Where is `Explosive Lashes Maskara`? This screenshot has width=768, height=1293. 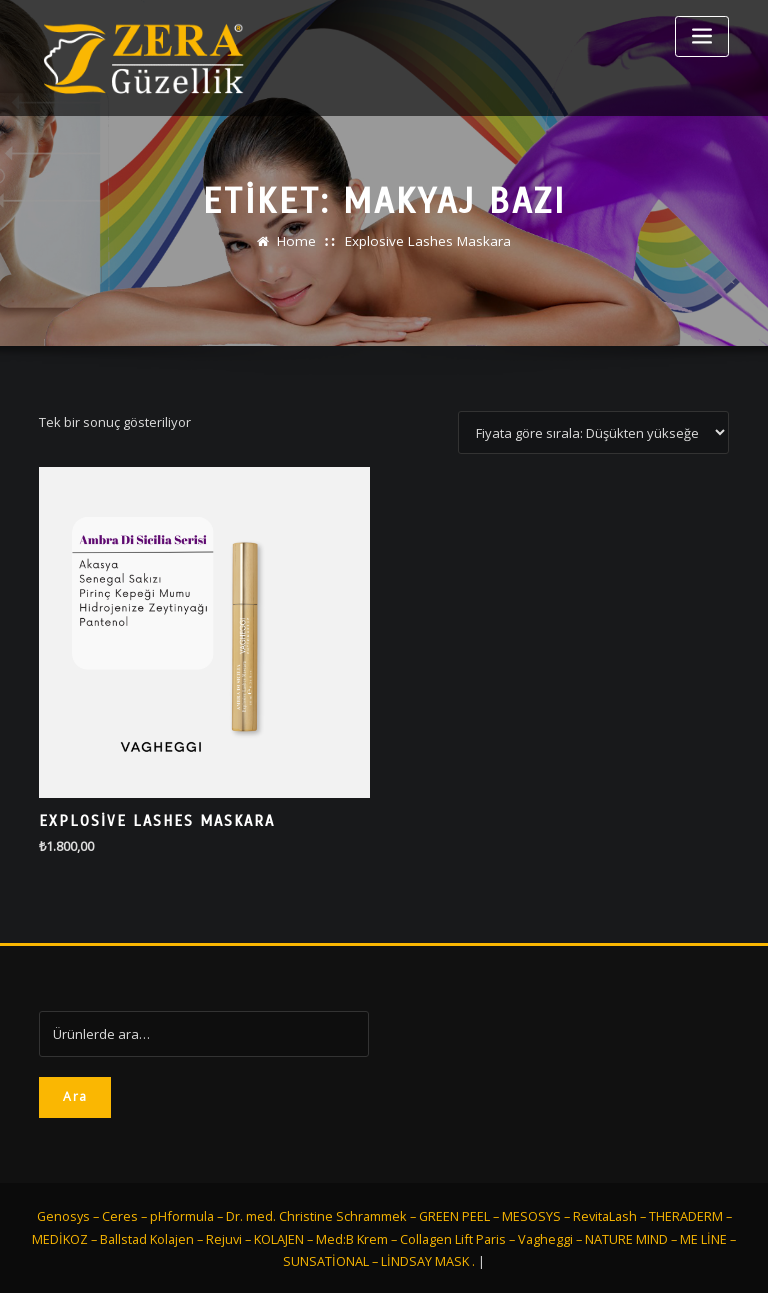
Explosive Lashes Maskara is located at coordinates (427, 241).